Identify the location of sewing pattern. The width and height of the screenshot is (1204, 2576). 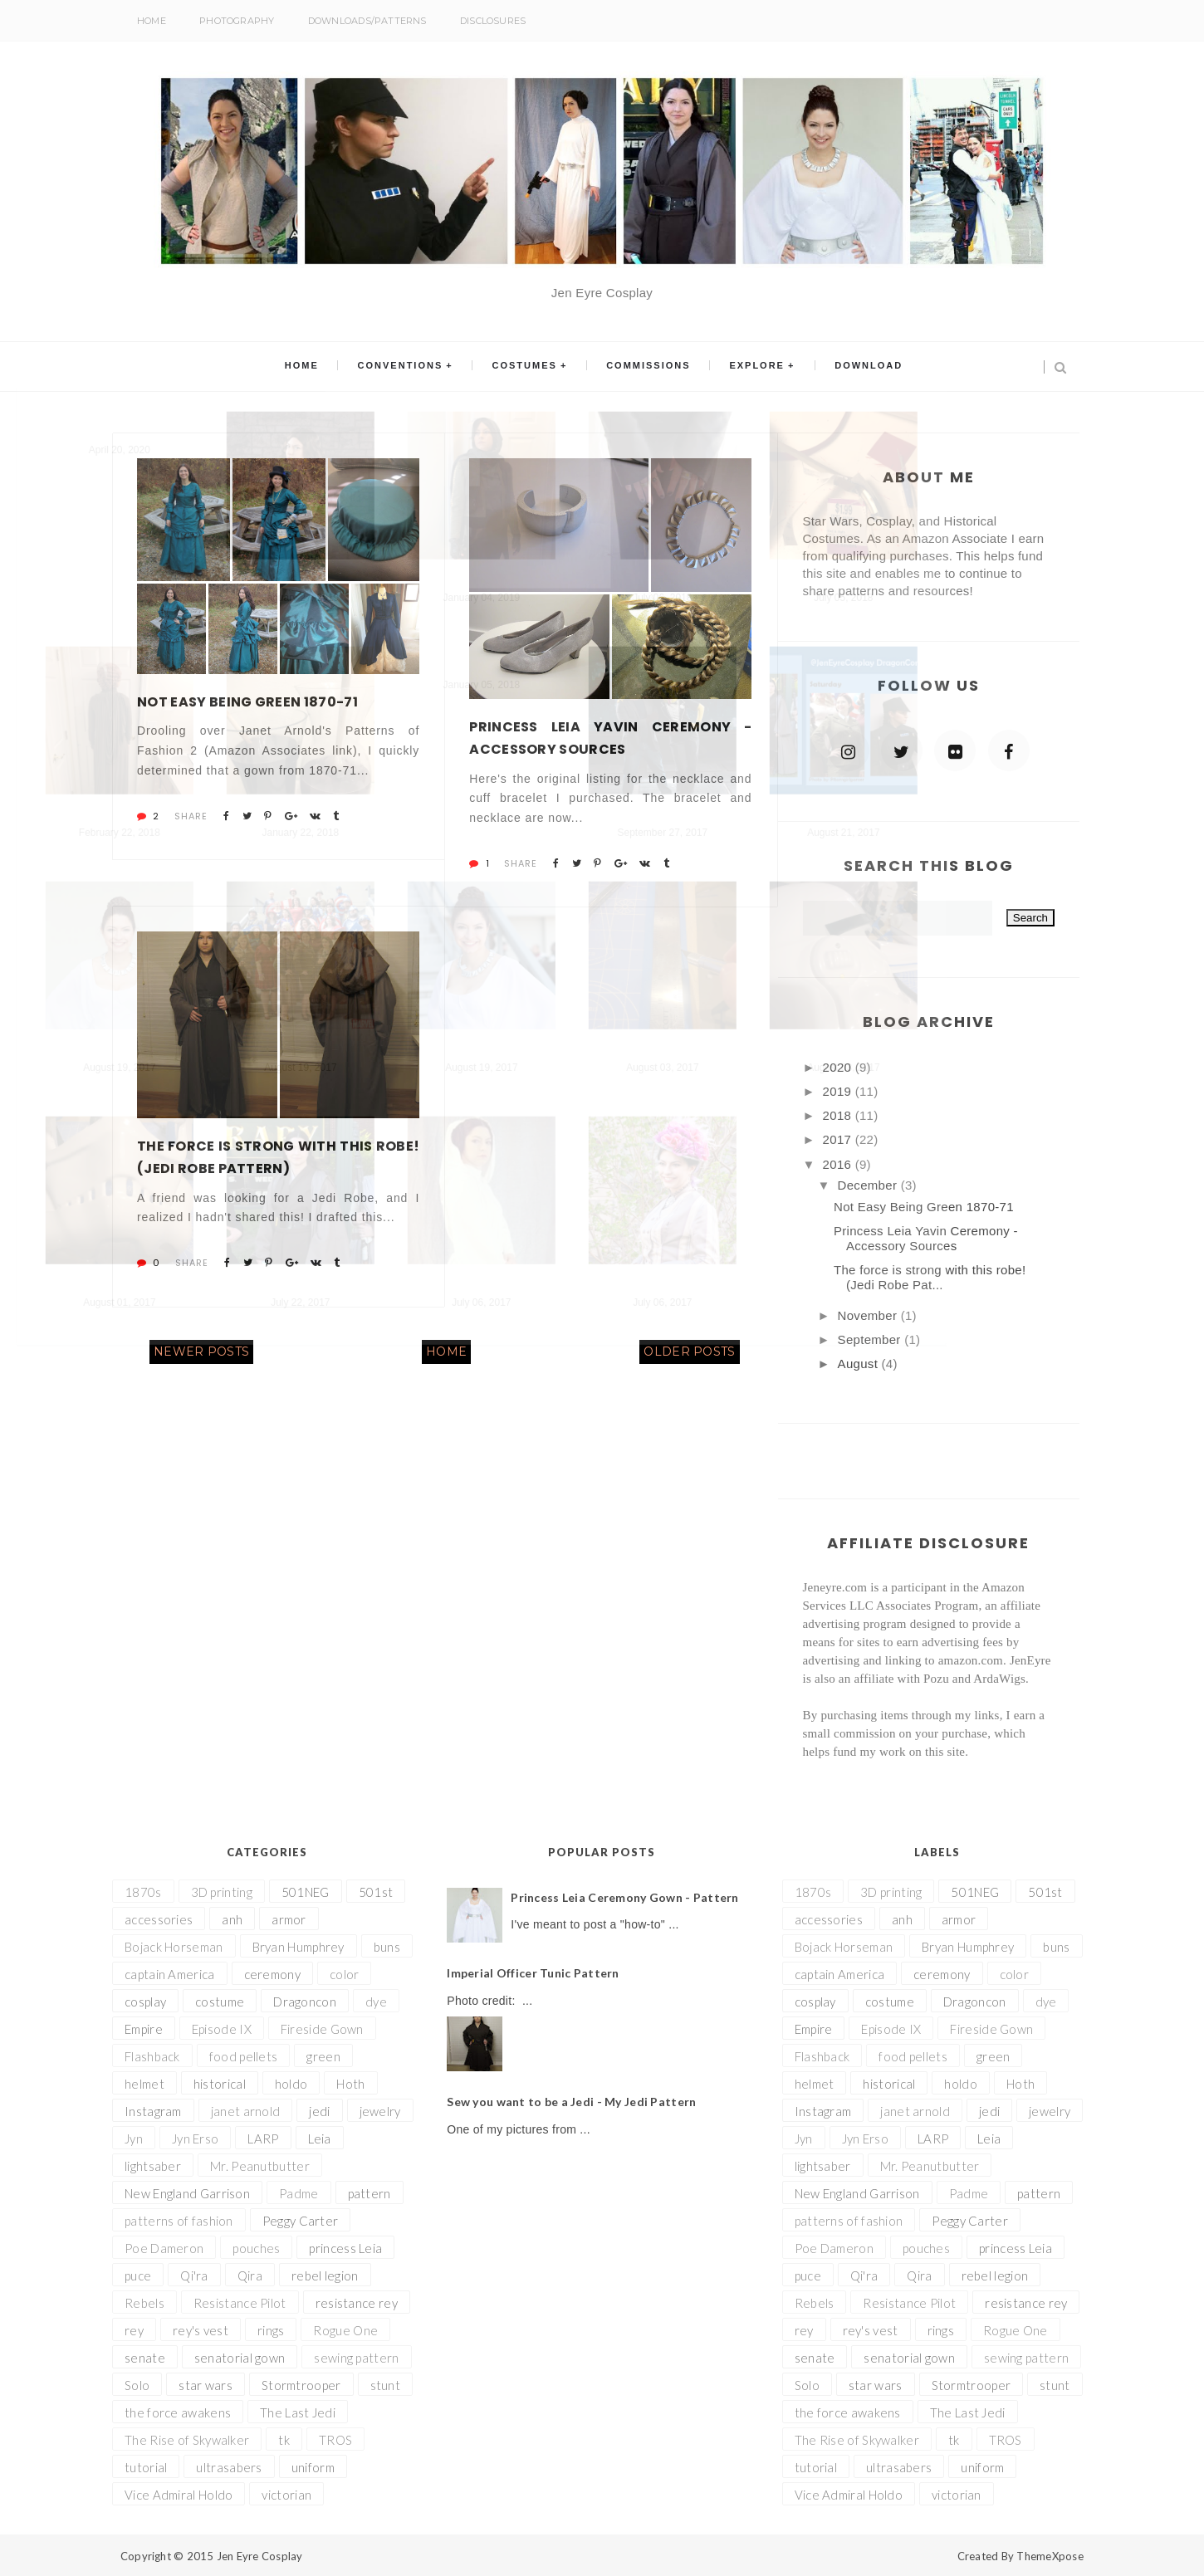
(356, 2357).